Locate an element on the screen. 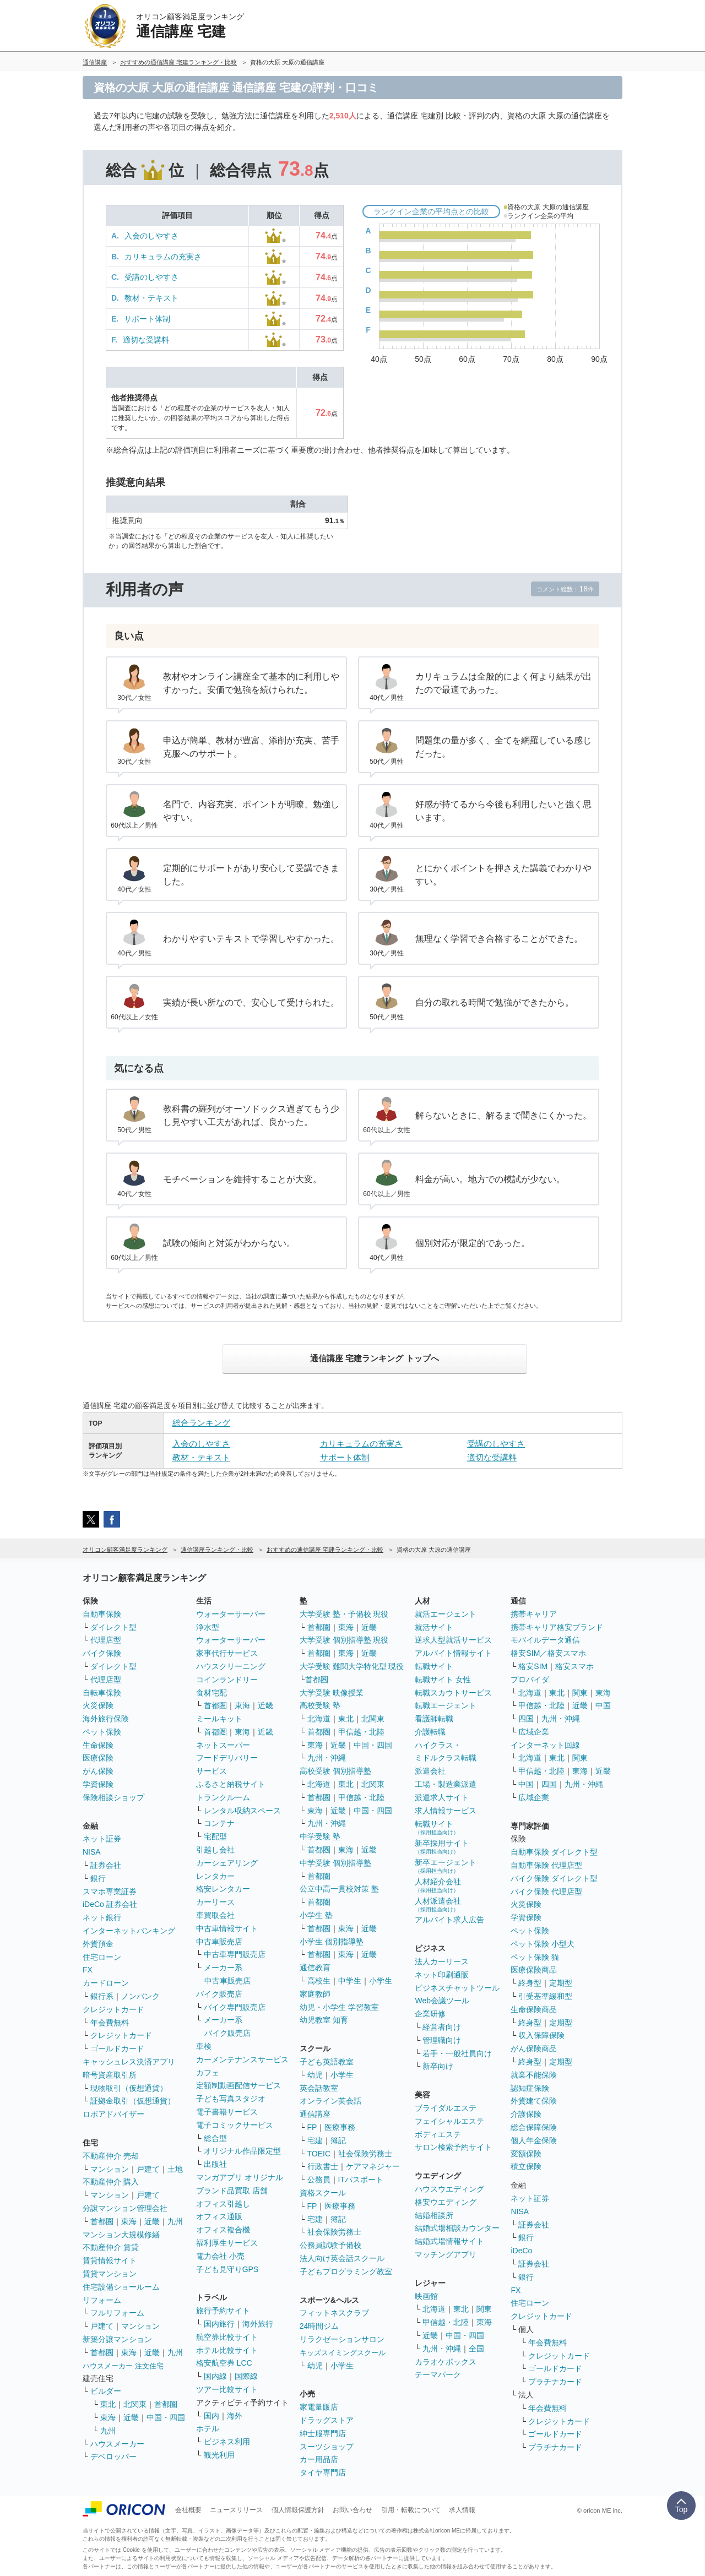 The image size is (705, 2576). 航空券比較サイト is located at coordinates (227, 2337).